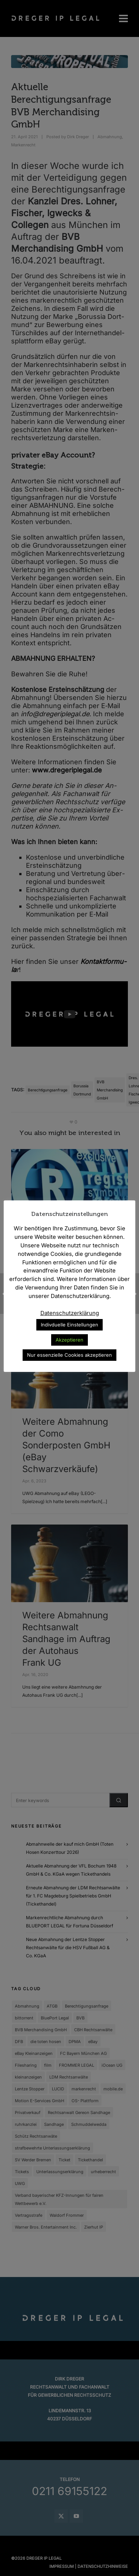 Image resolution: width=139 pixels, height=2576 pixels. What do you see at coordinates (69, 1325) in the screenshot?
I see `Indivduelle Einstellungen [button]` at bounding box center [69, 1325].